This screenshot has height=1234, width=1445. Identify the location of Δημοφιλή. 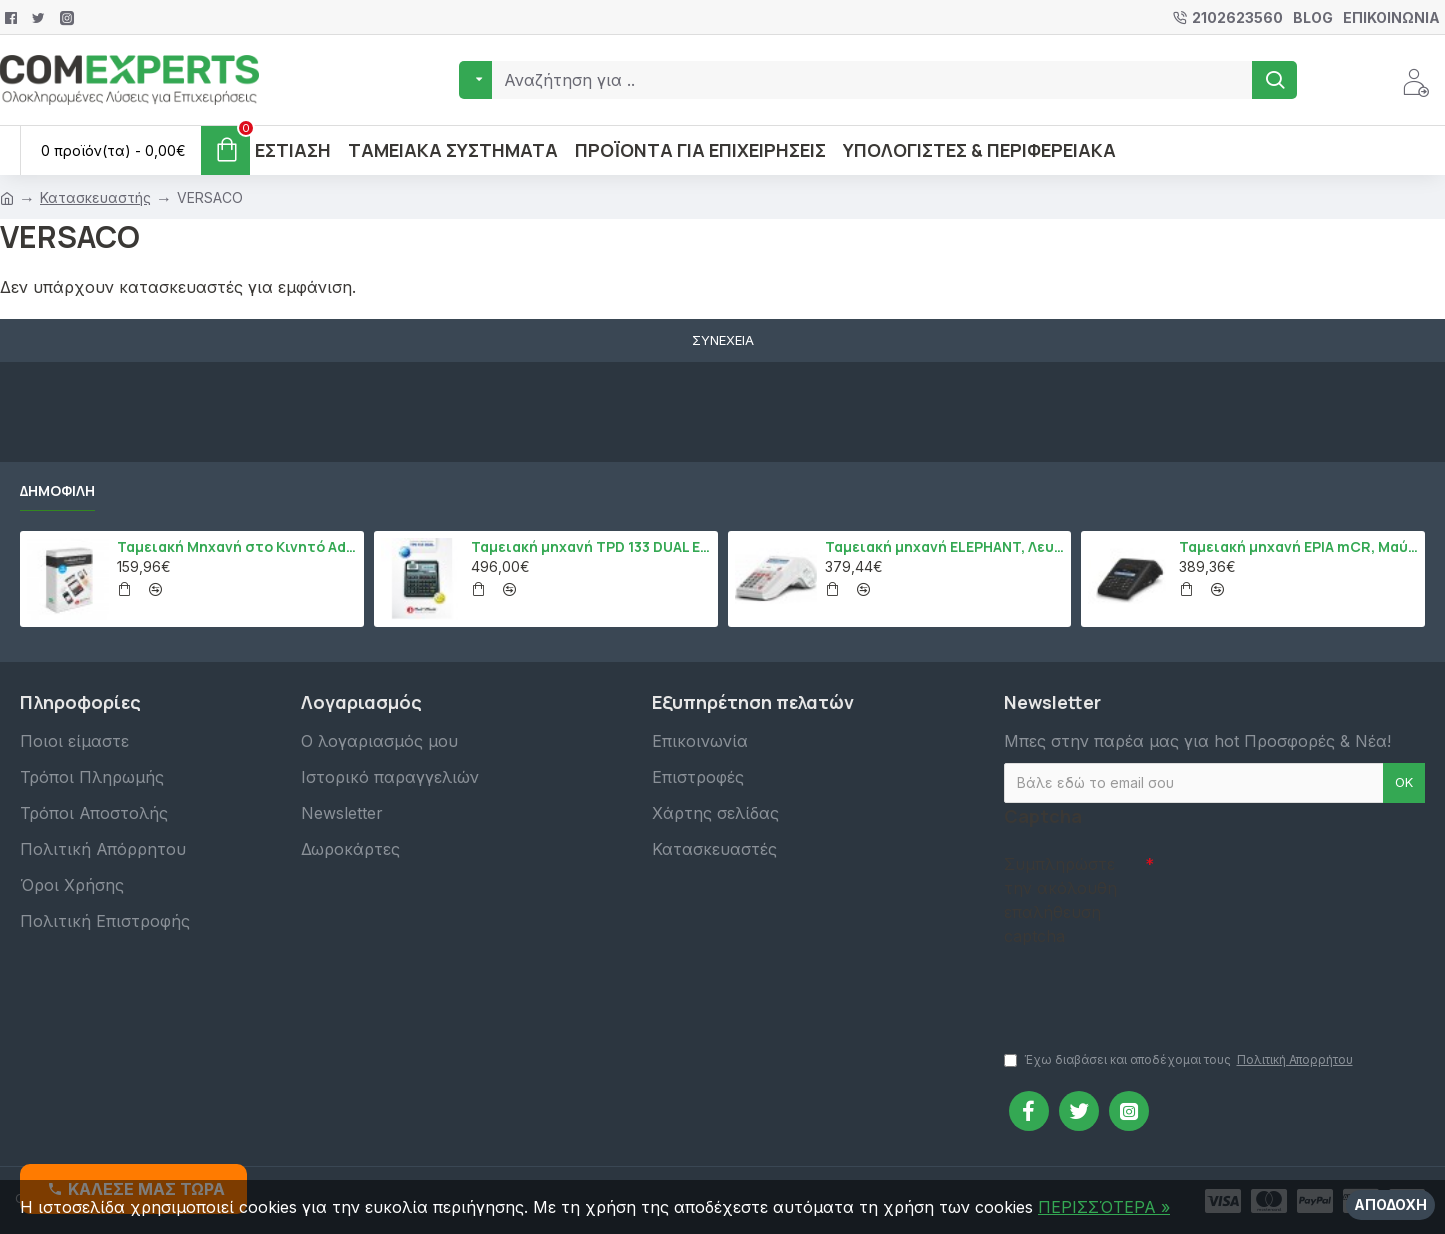
(57, 491).